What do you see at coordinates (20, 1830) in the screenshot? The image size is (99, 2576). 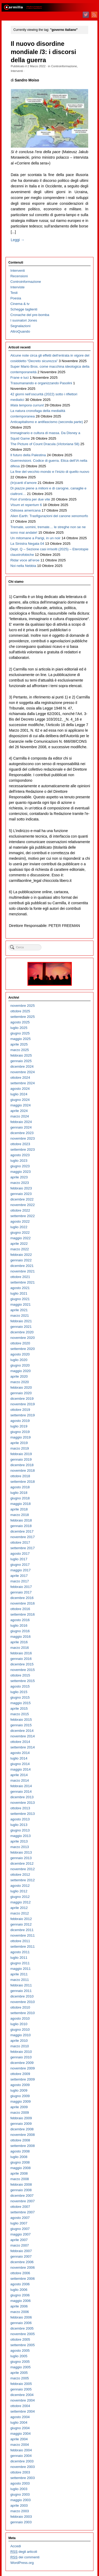 I see `giugno 2013` at bounding box center [20, 1830].